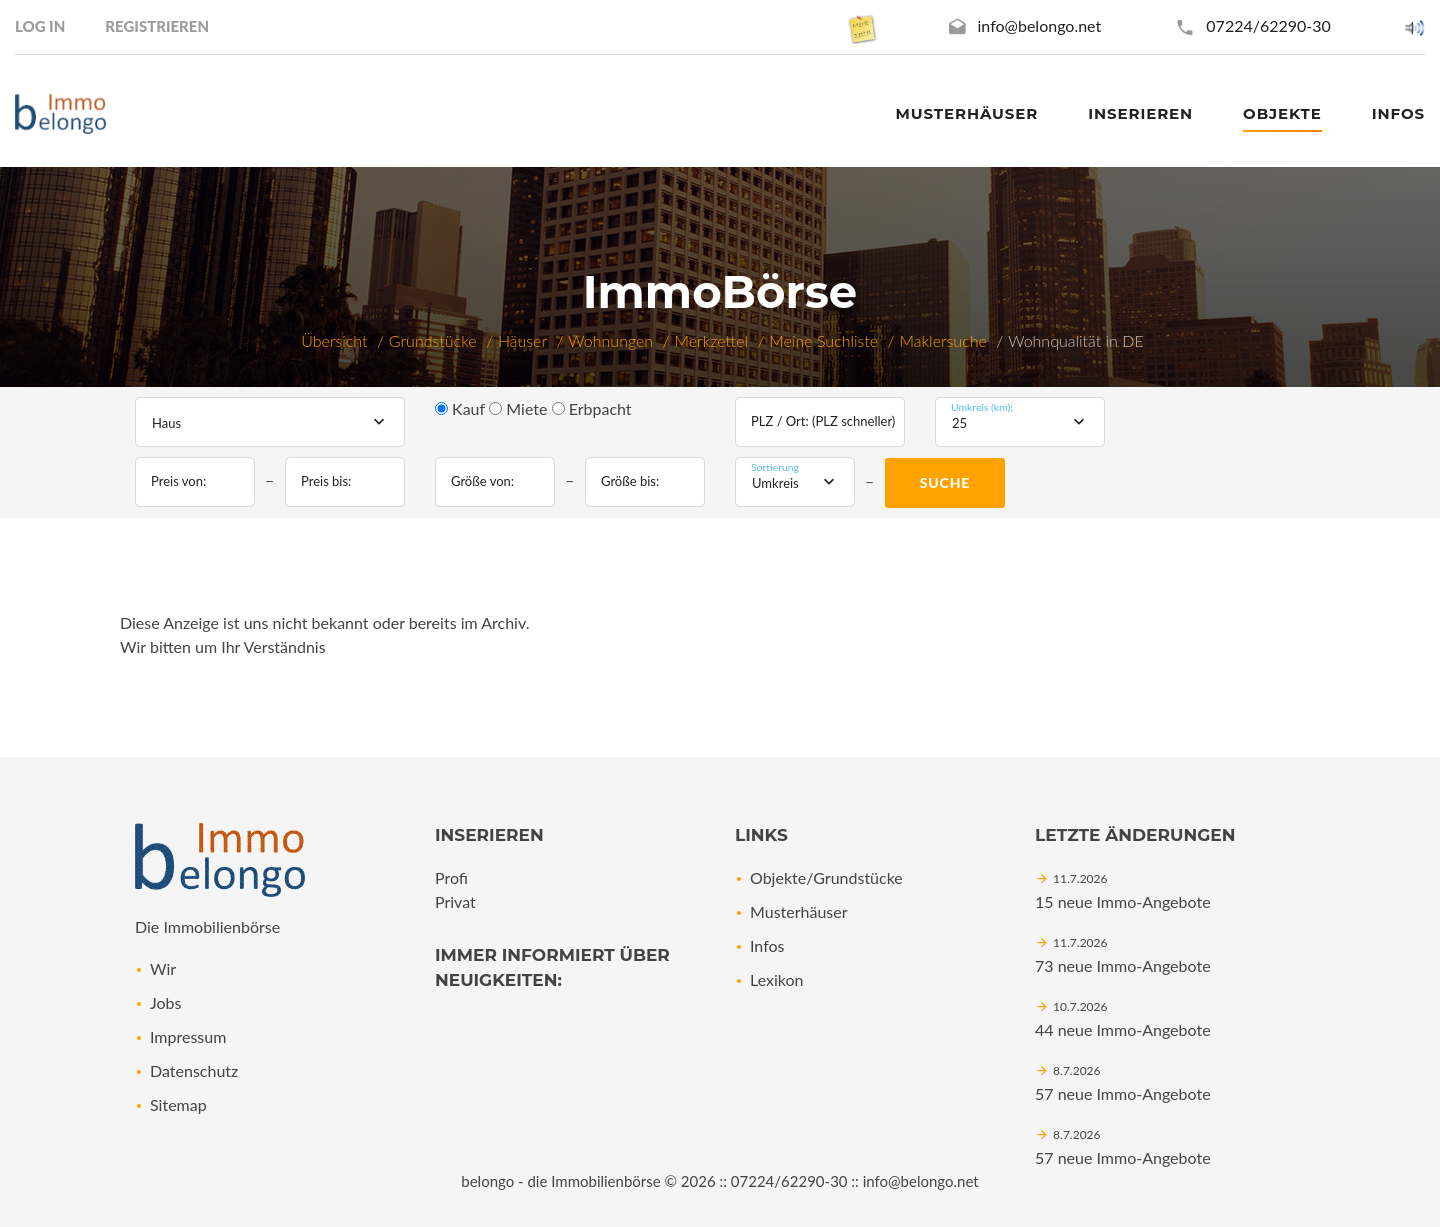 The width and height of the screenshot is (1440, 1227). I want to click on Profi, so click(451, 877).